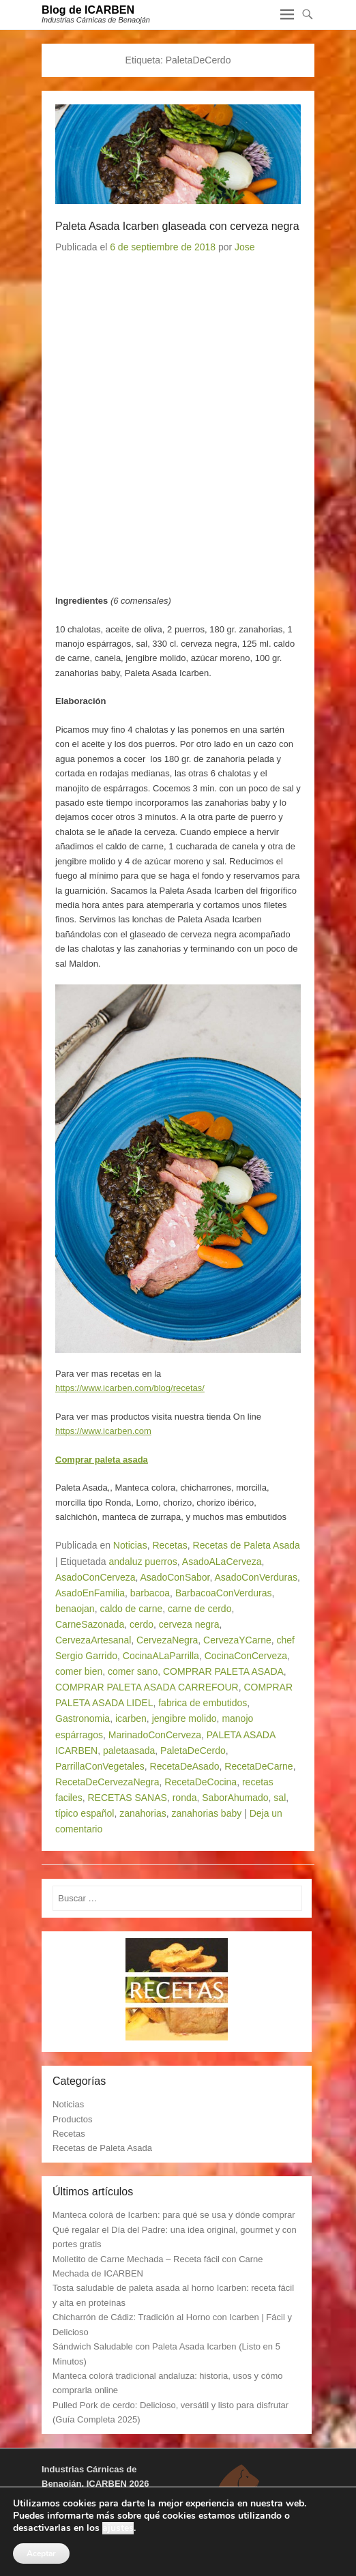  I want to click on comer sano, so click(133, 1671).